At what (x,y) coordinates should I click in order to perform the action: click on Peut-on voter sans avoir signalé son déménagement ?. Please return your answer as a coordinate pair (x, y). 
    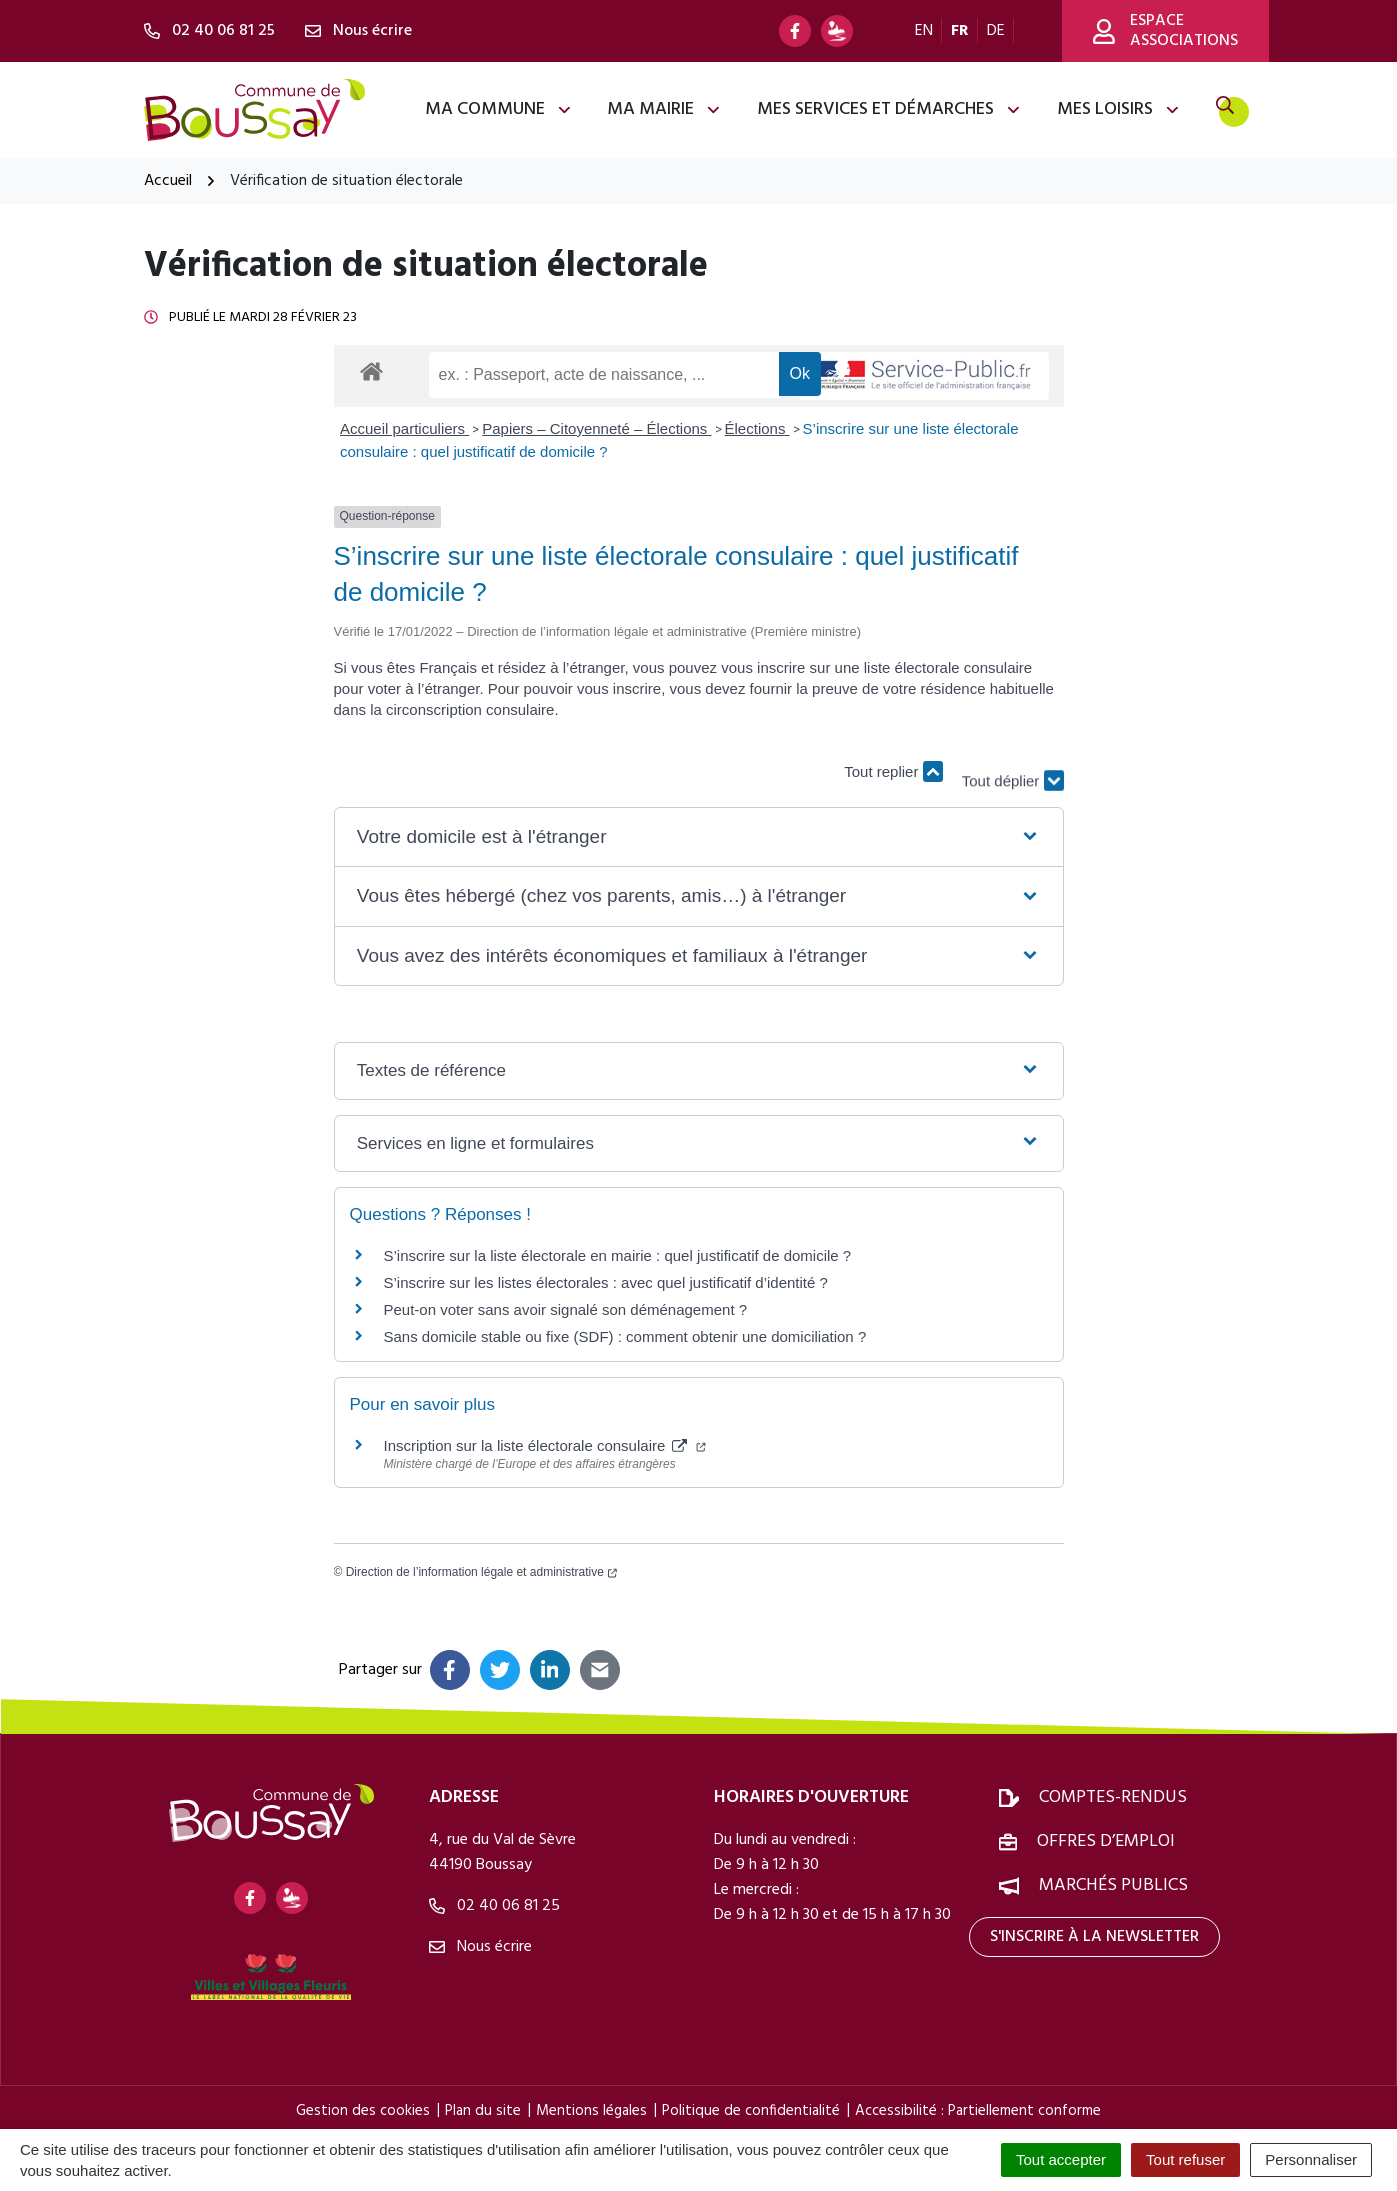
    Looking at the image, I should click on (566, 1309).